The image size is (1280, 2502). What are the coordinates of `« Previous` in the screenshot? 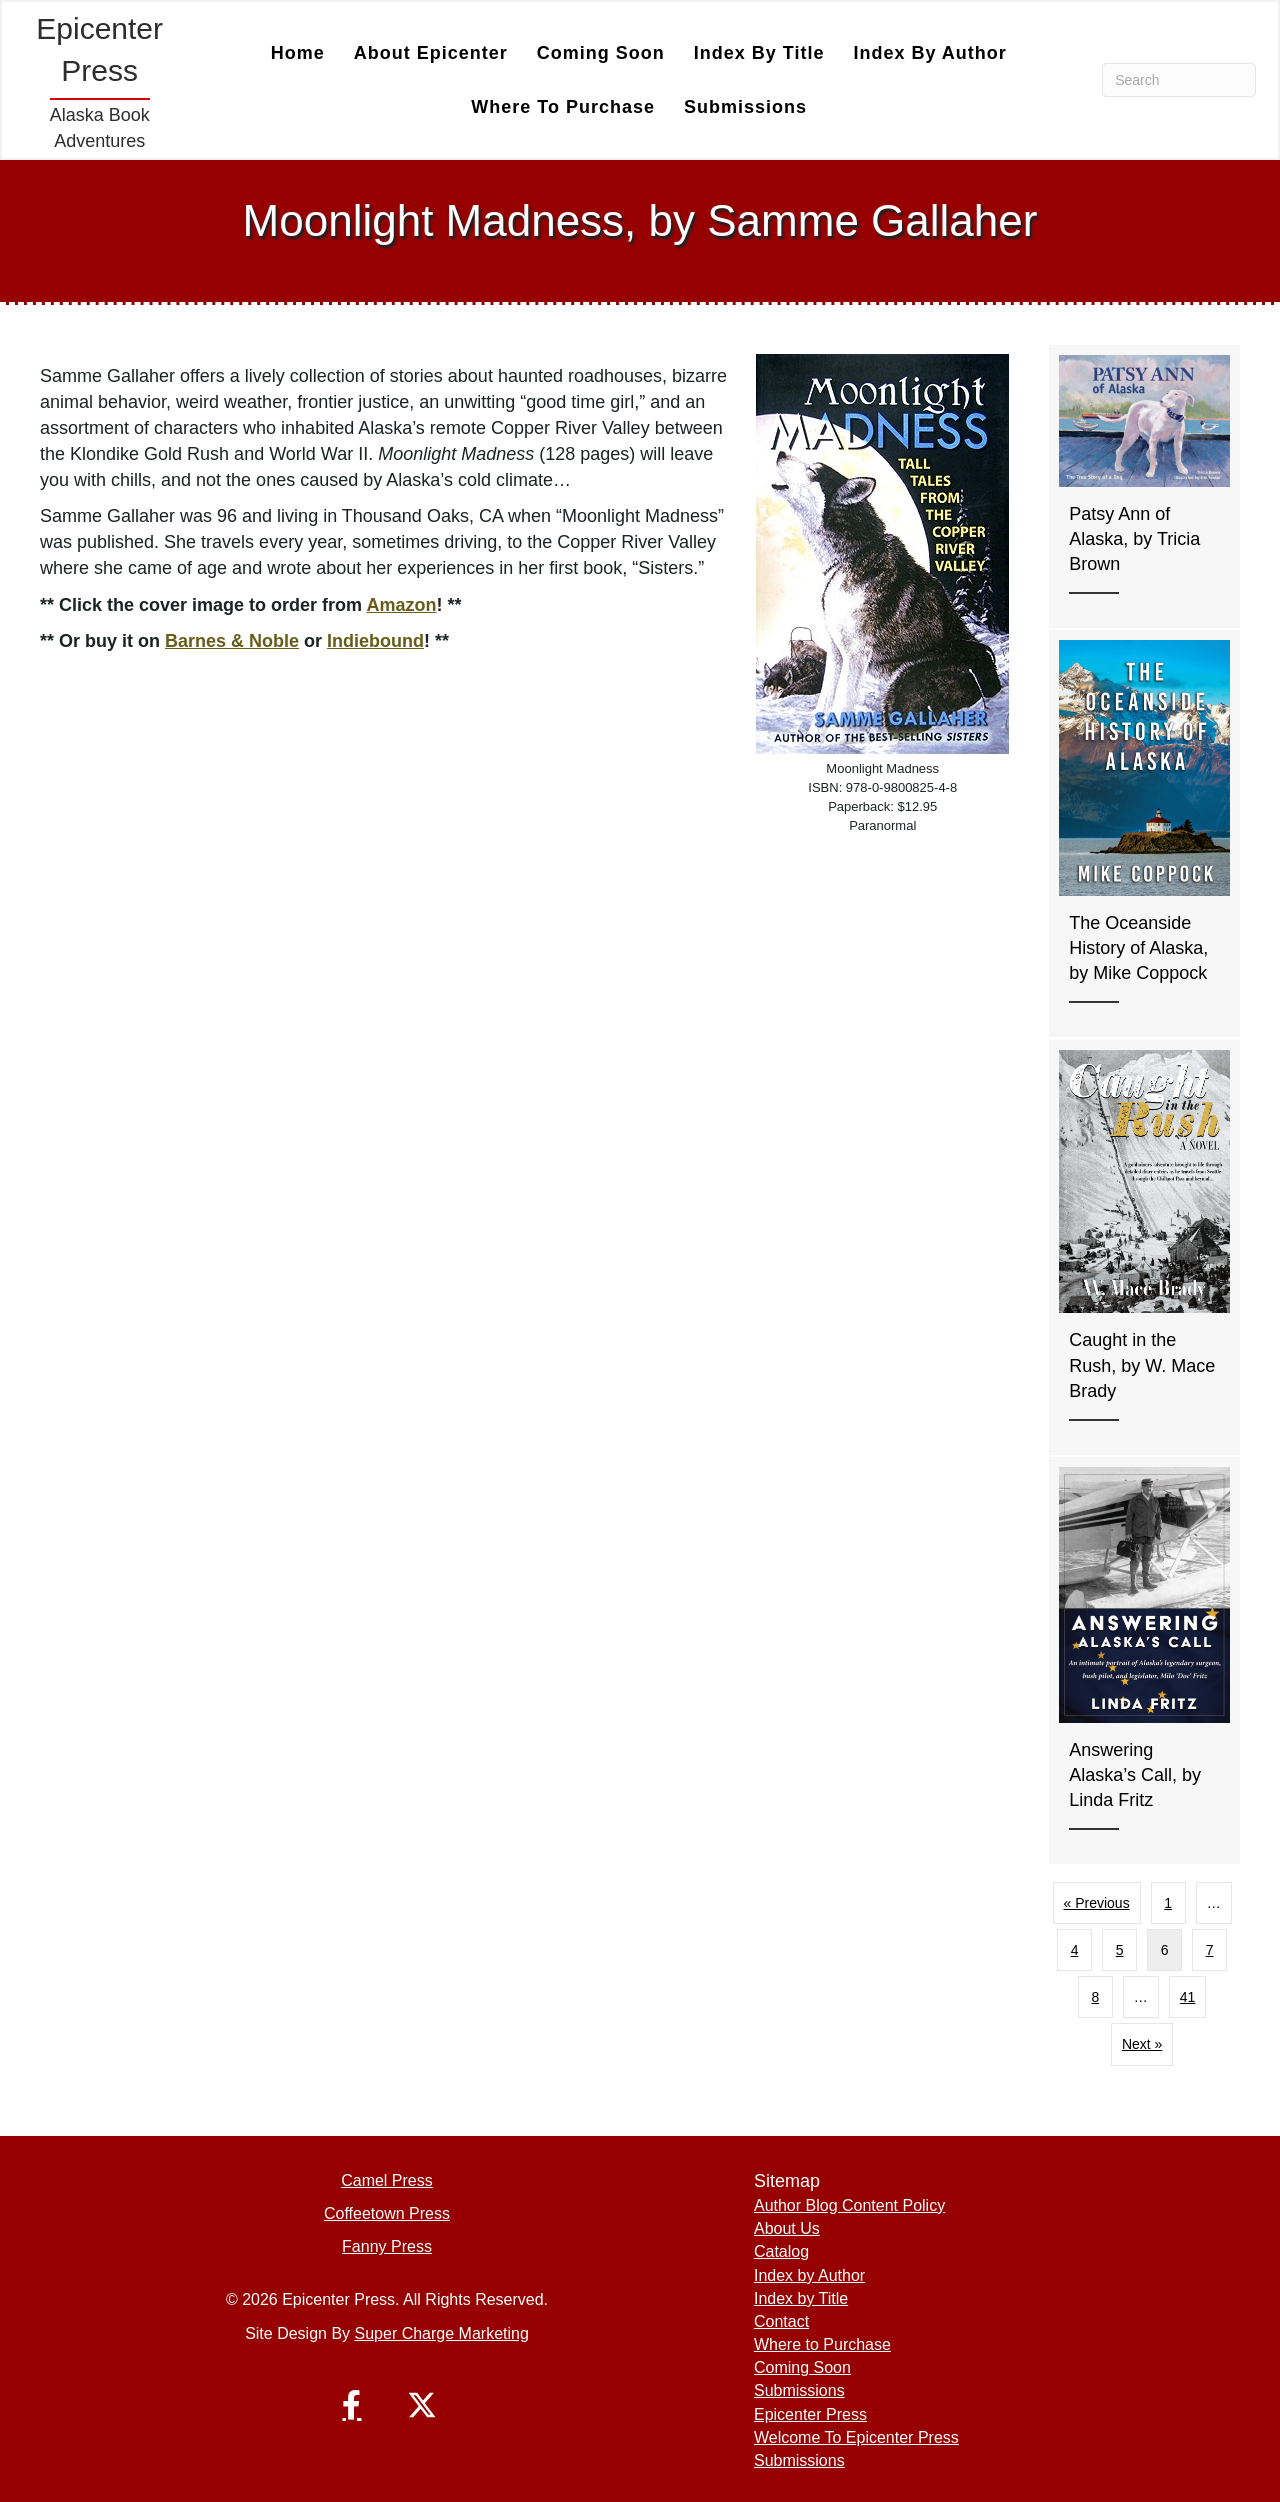 It's located at (1097, 1903).